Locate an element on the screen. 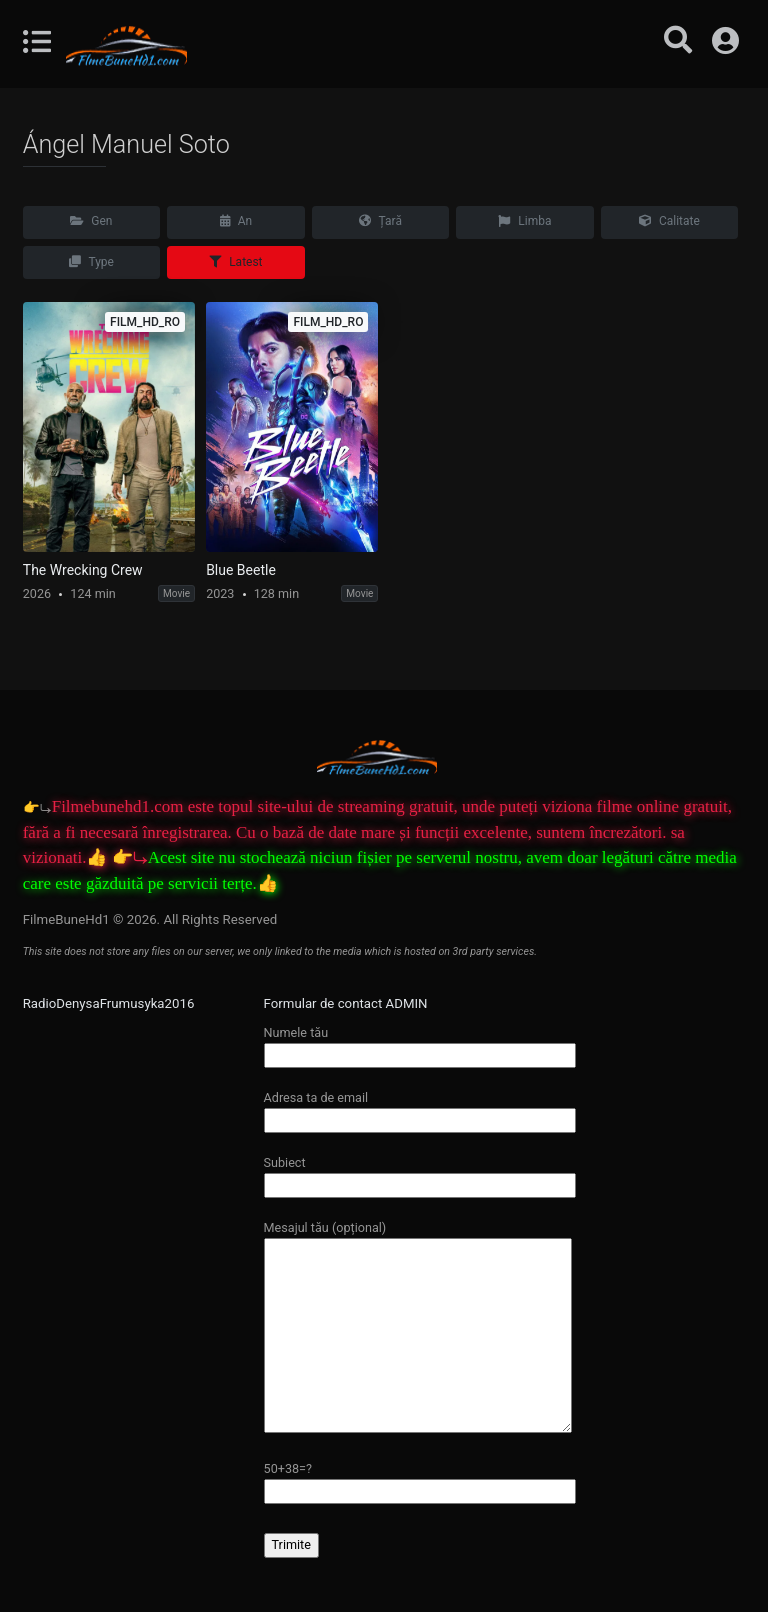  An is located at coordinates (236, 221).